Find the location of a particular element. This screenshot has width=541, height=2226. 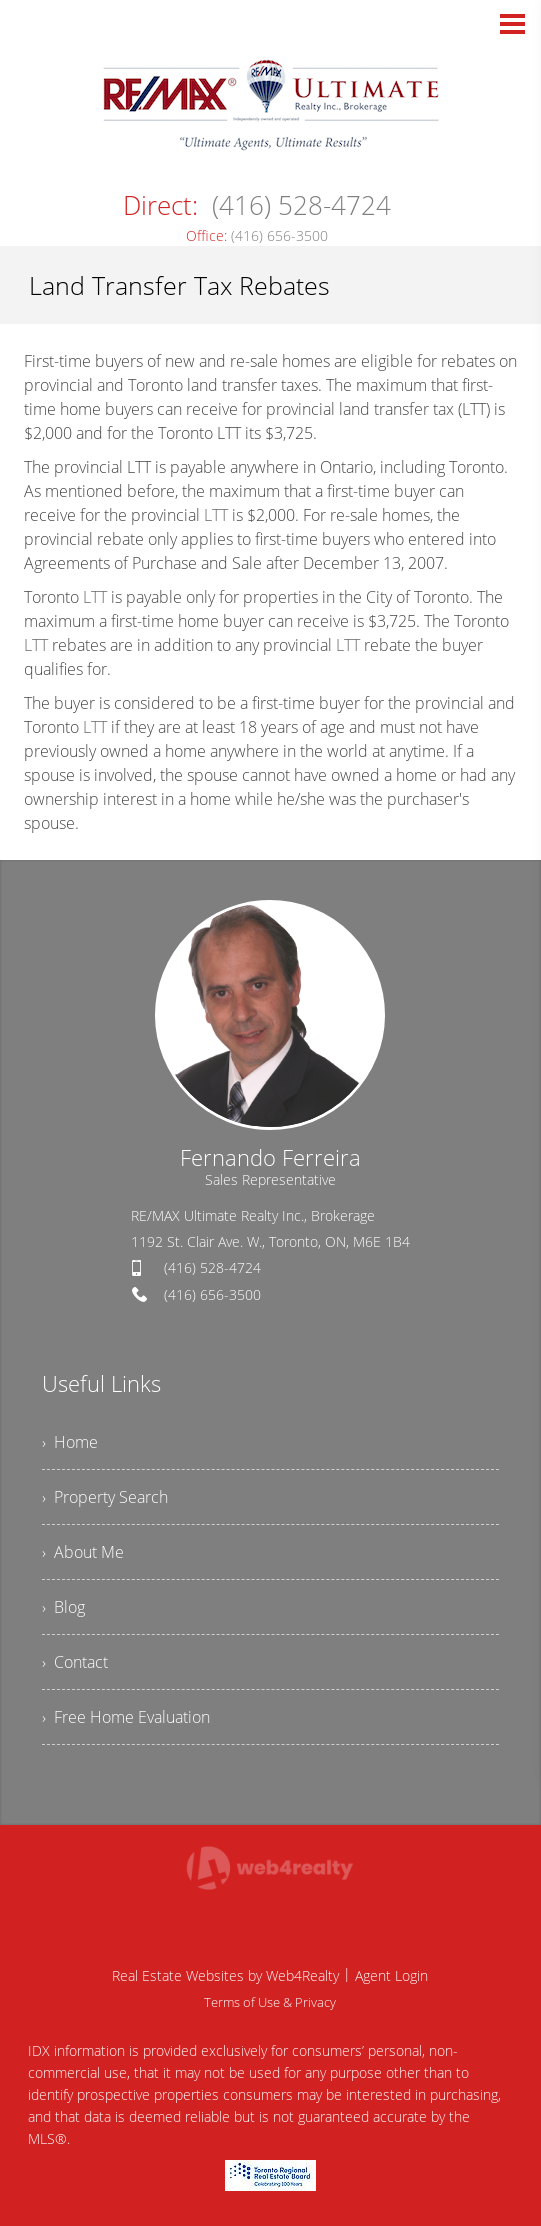

› About Me is located at coordinates (83, 1552).